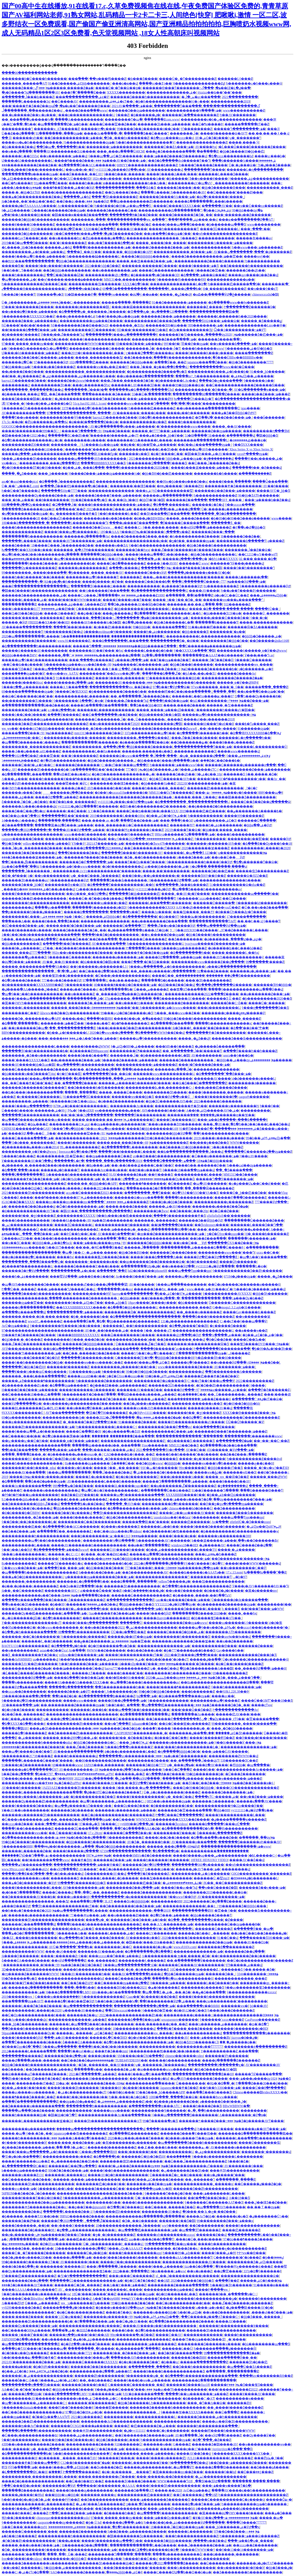 Image resolution: width=295 pixels, height=2576 pixels. What do you see at coordinates (266, 2375) in the screenshot?
I see `����ktv�������ҋH��Ƶ` at bounding box center [266, 2375].